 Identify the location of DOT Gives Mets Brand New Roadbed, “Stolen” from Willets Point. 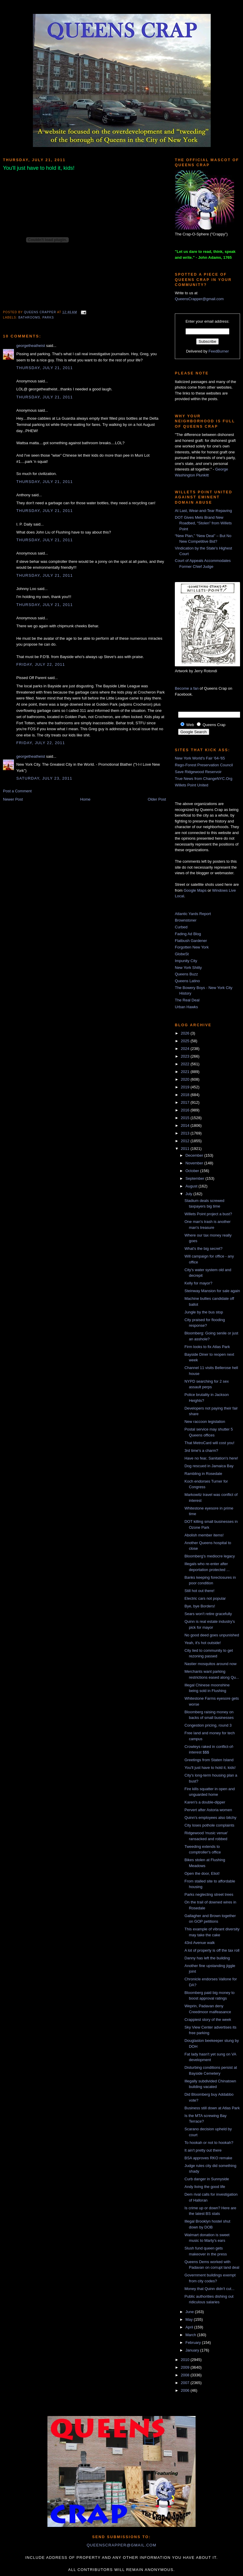
(203, 523).